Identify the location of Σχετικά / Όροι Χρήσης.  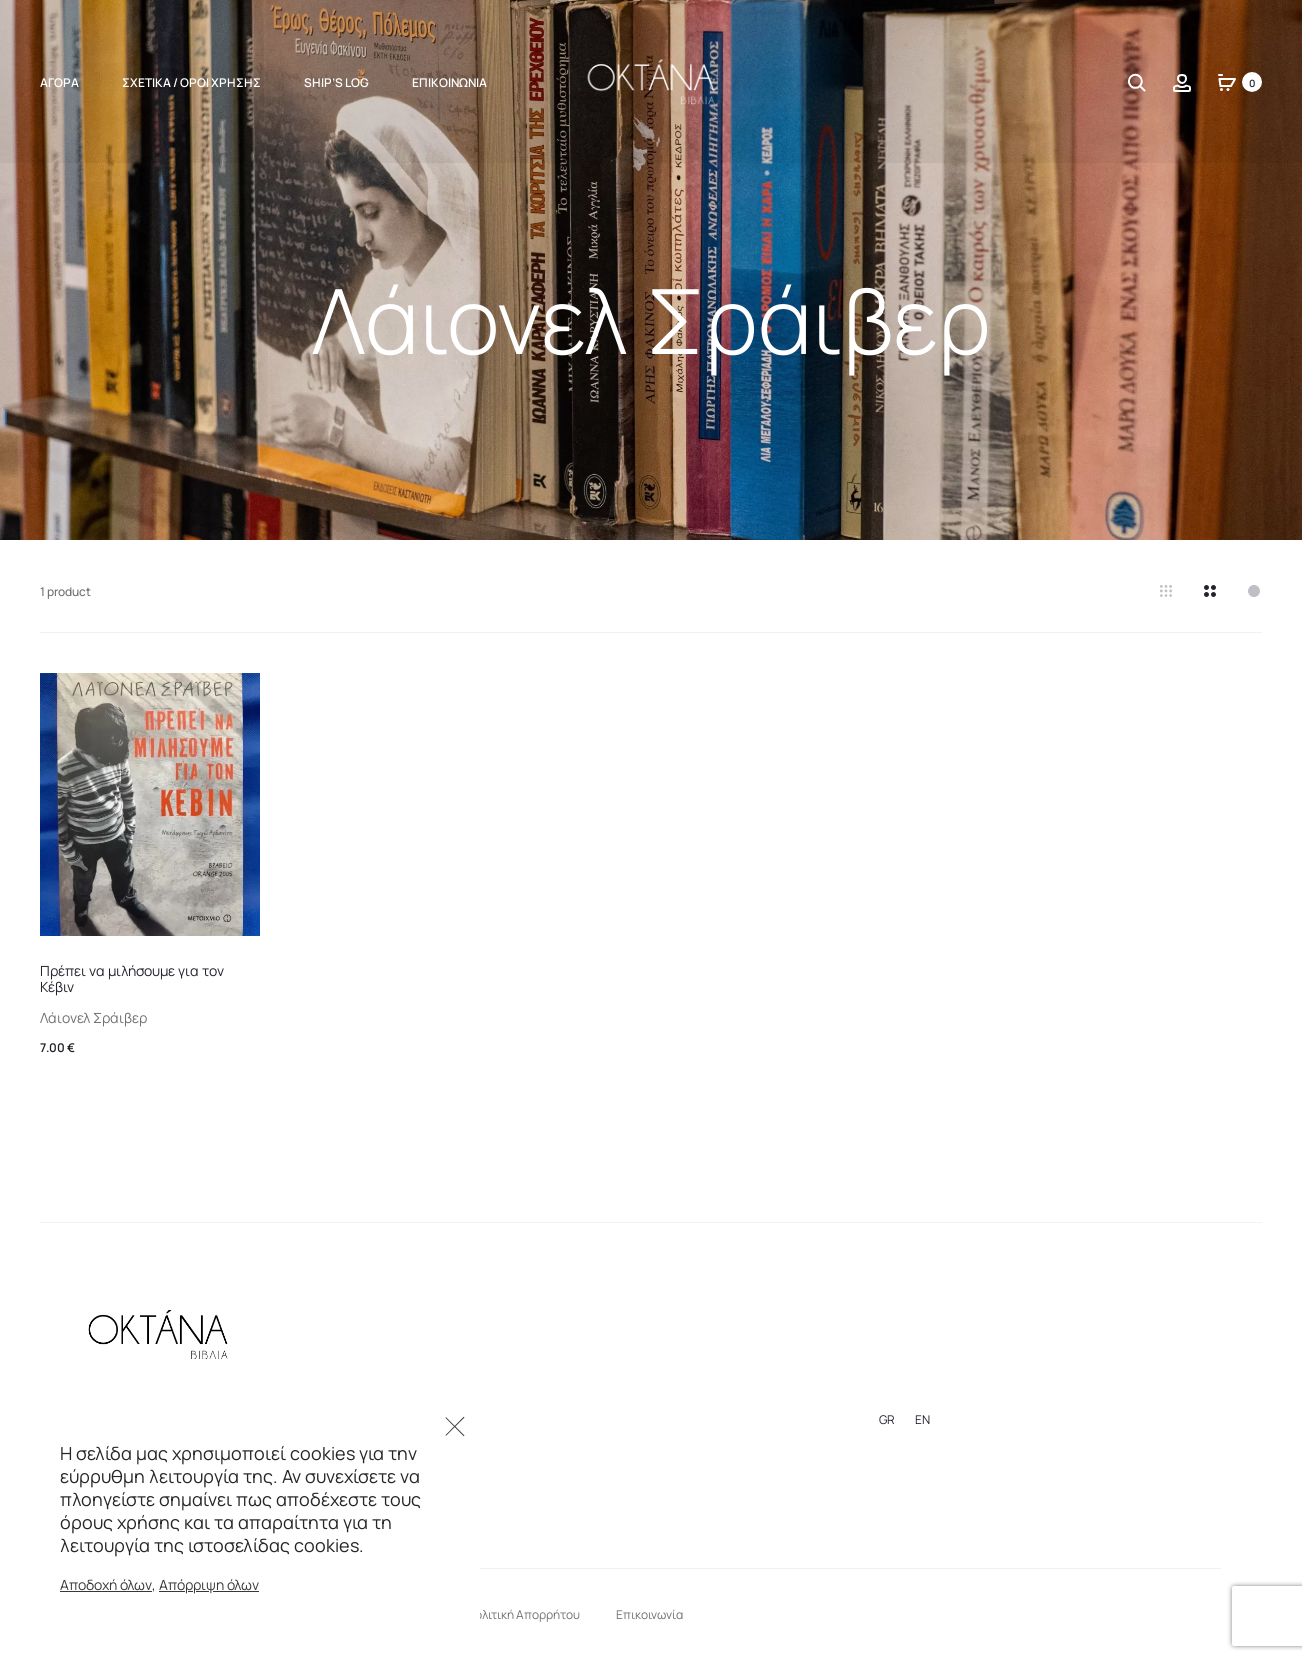
(191, 82).